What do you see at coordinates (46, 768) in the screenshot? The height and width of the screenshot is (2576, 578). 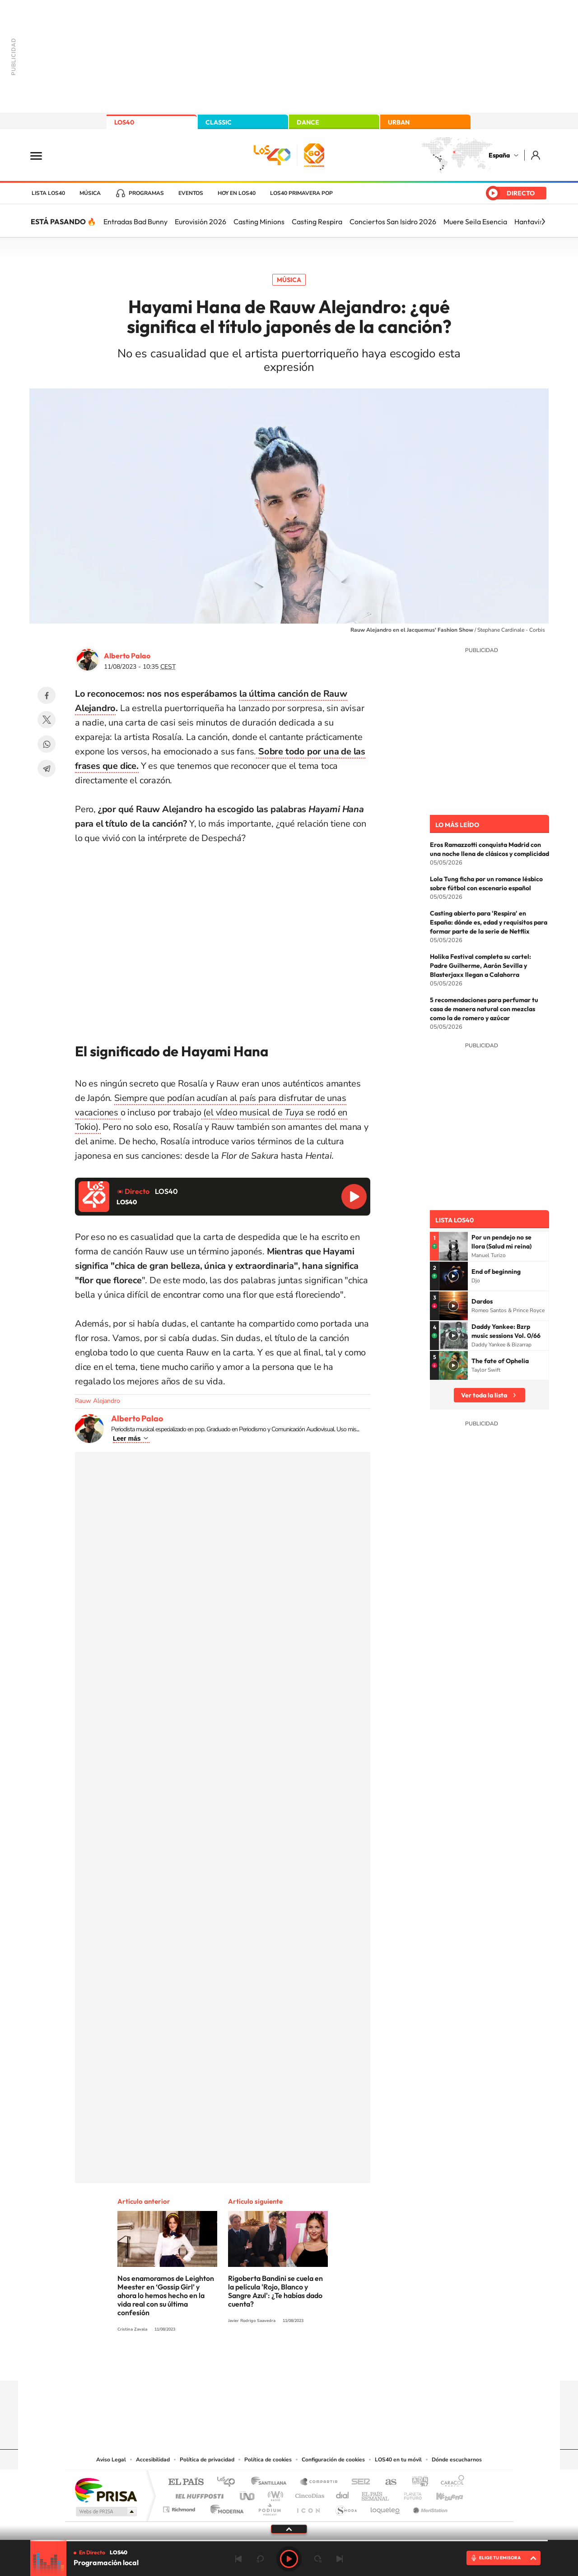 I see `Telegram` at bounding box center [46, 768].